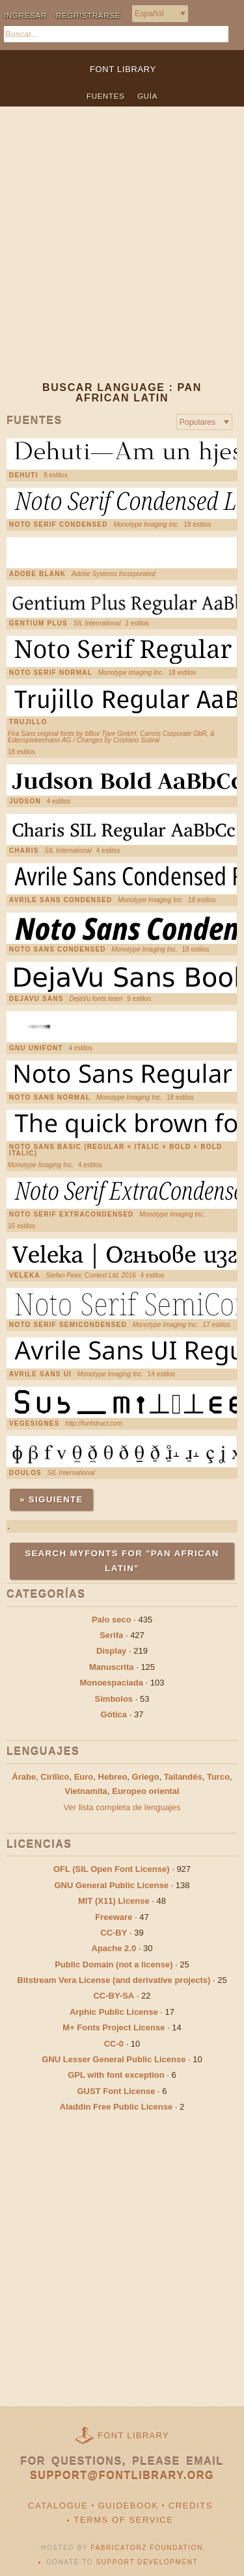 The width and height of the screenshot is (244, 2576). What do you see at coordinates (58, 2505) in the screenshot?
I see `Catalogue` at bounding box center [58, 2505].